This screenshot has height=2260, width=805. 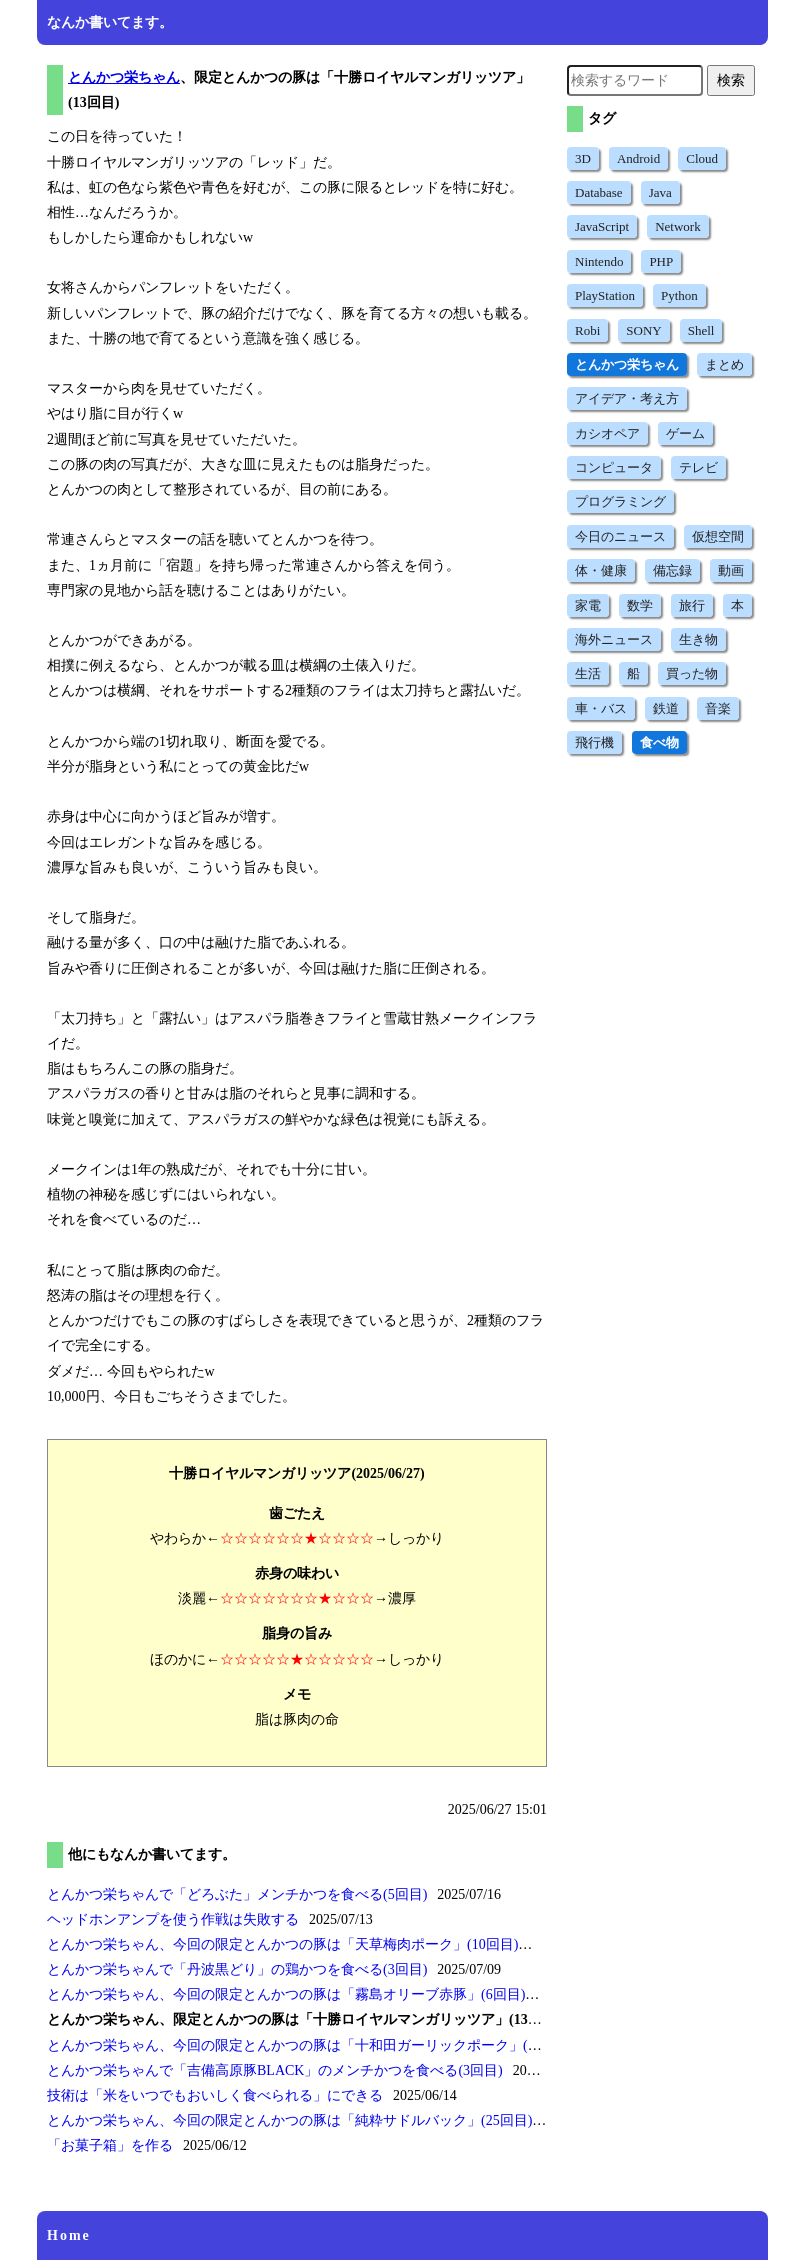 I want to click on を作る, so click(x=110, y=2145).